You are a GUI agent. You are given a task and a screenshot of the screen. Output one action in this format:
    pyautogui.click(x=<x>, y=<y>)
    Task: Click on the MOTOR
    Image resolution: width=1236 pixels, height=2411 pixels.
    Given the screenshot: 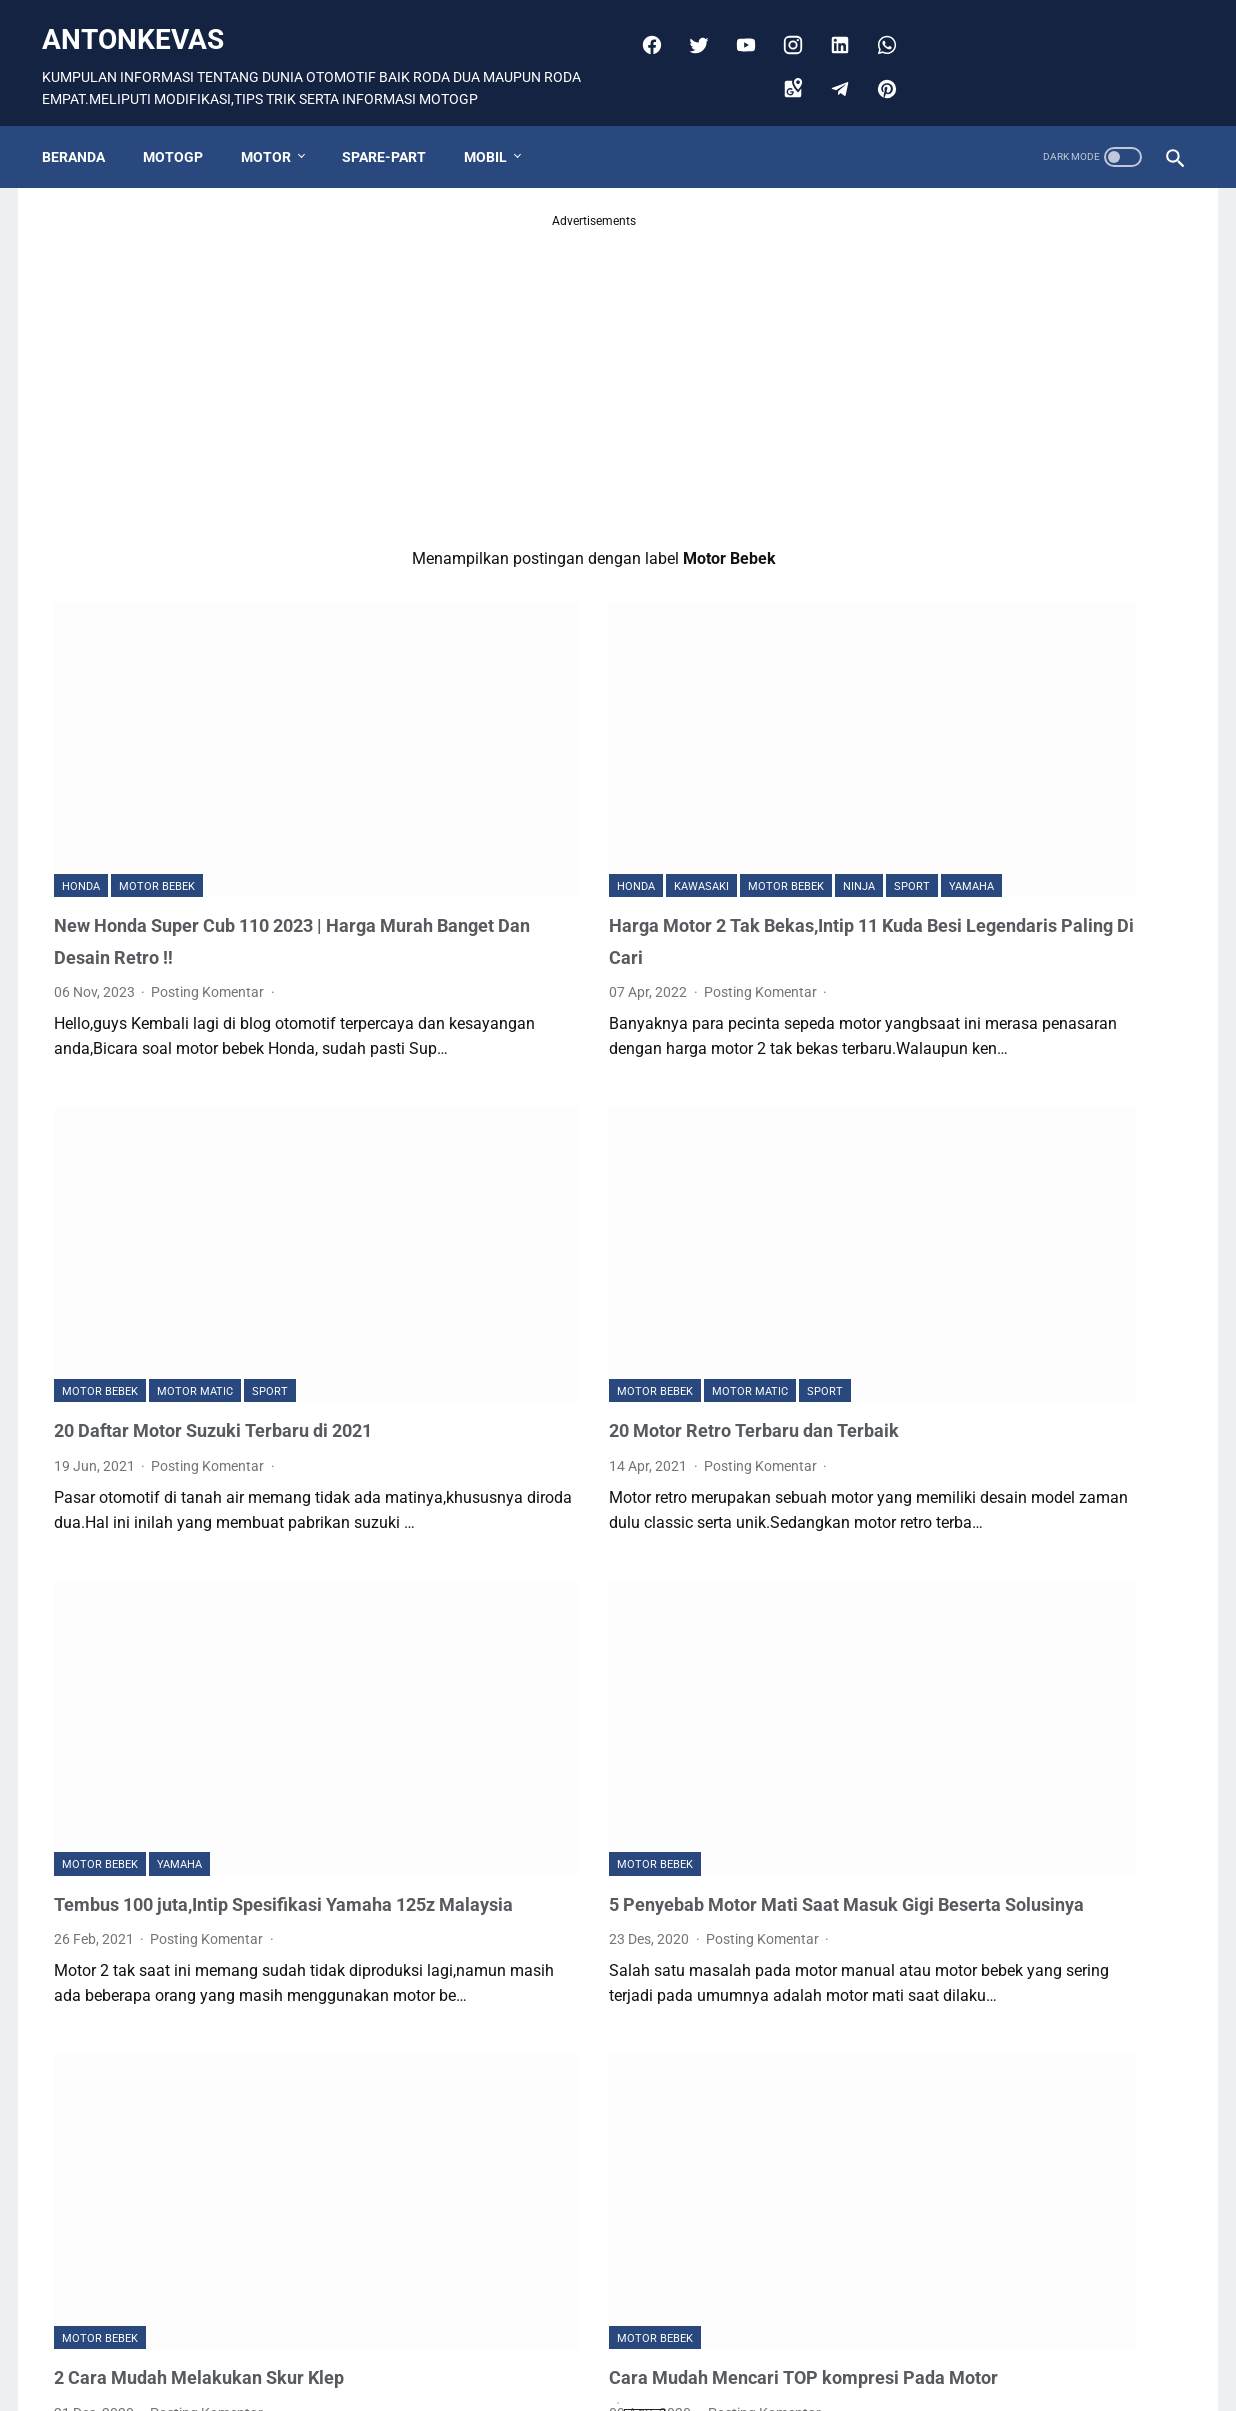 What is the action you would take?
    pyautogui.click(x=278, y=127)
    